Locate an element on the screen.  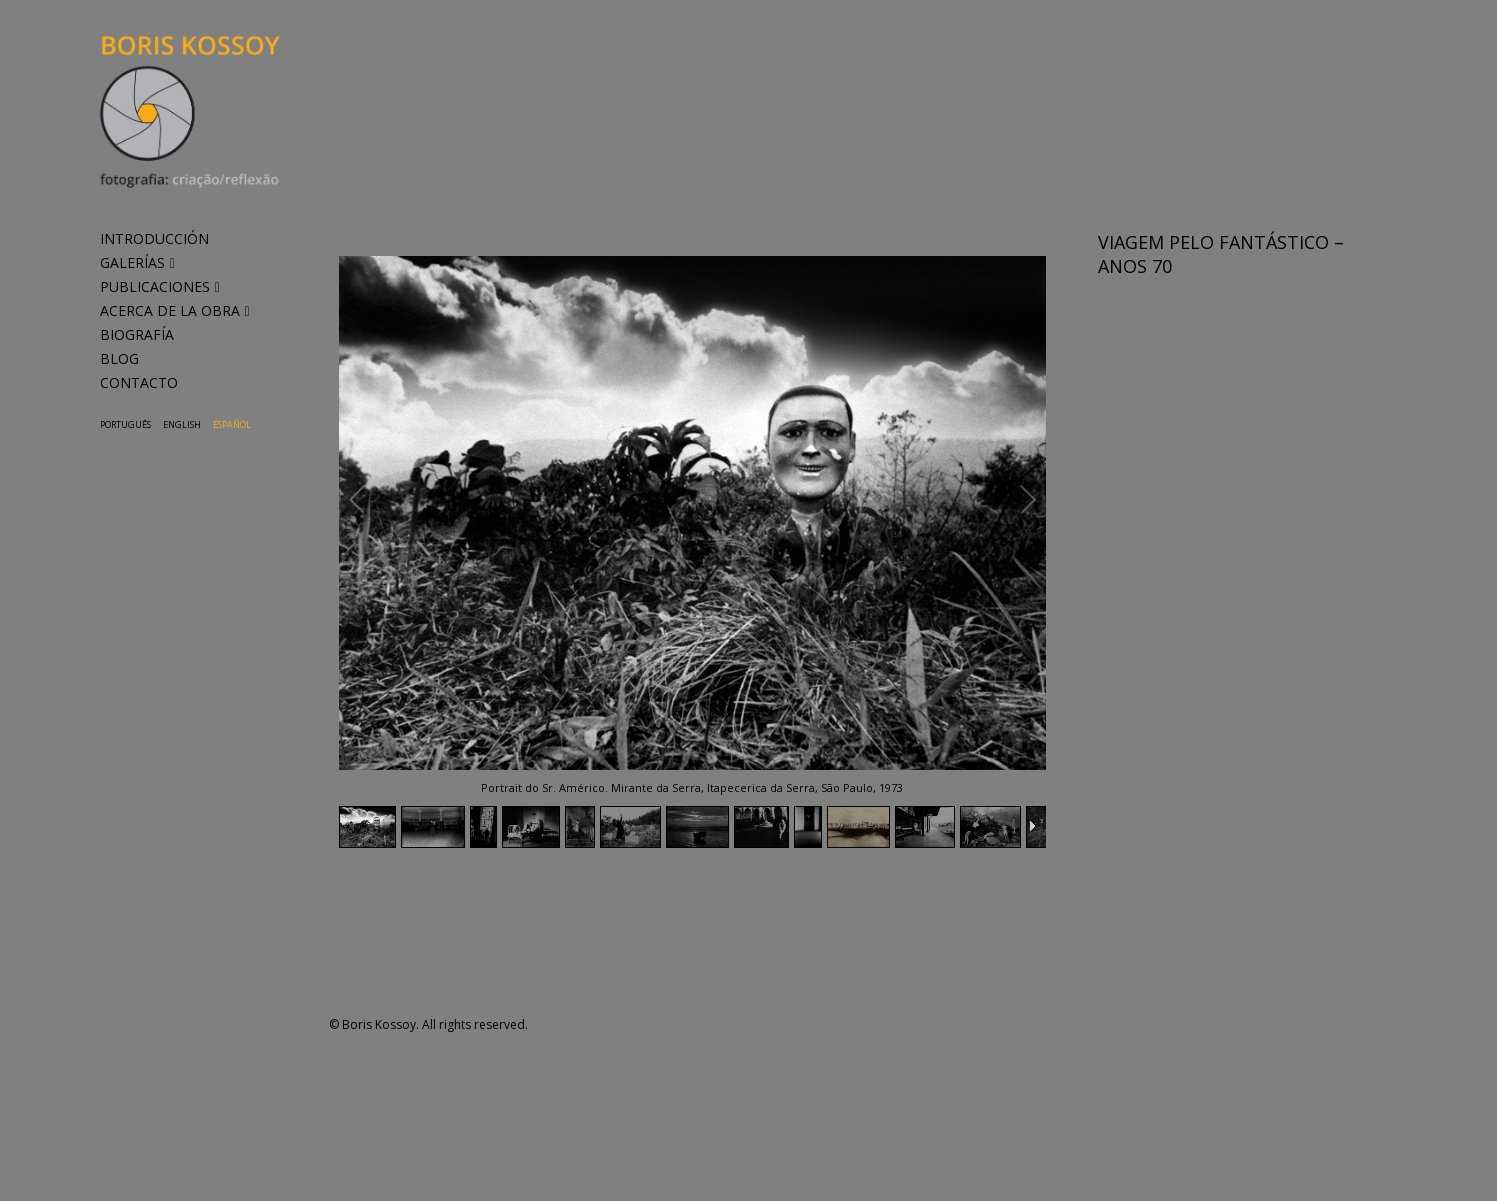
INTRODUCCIÓN is located at coordinates (154, 238).